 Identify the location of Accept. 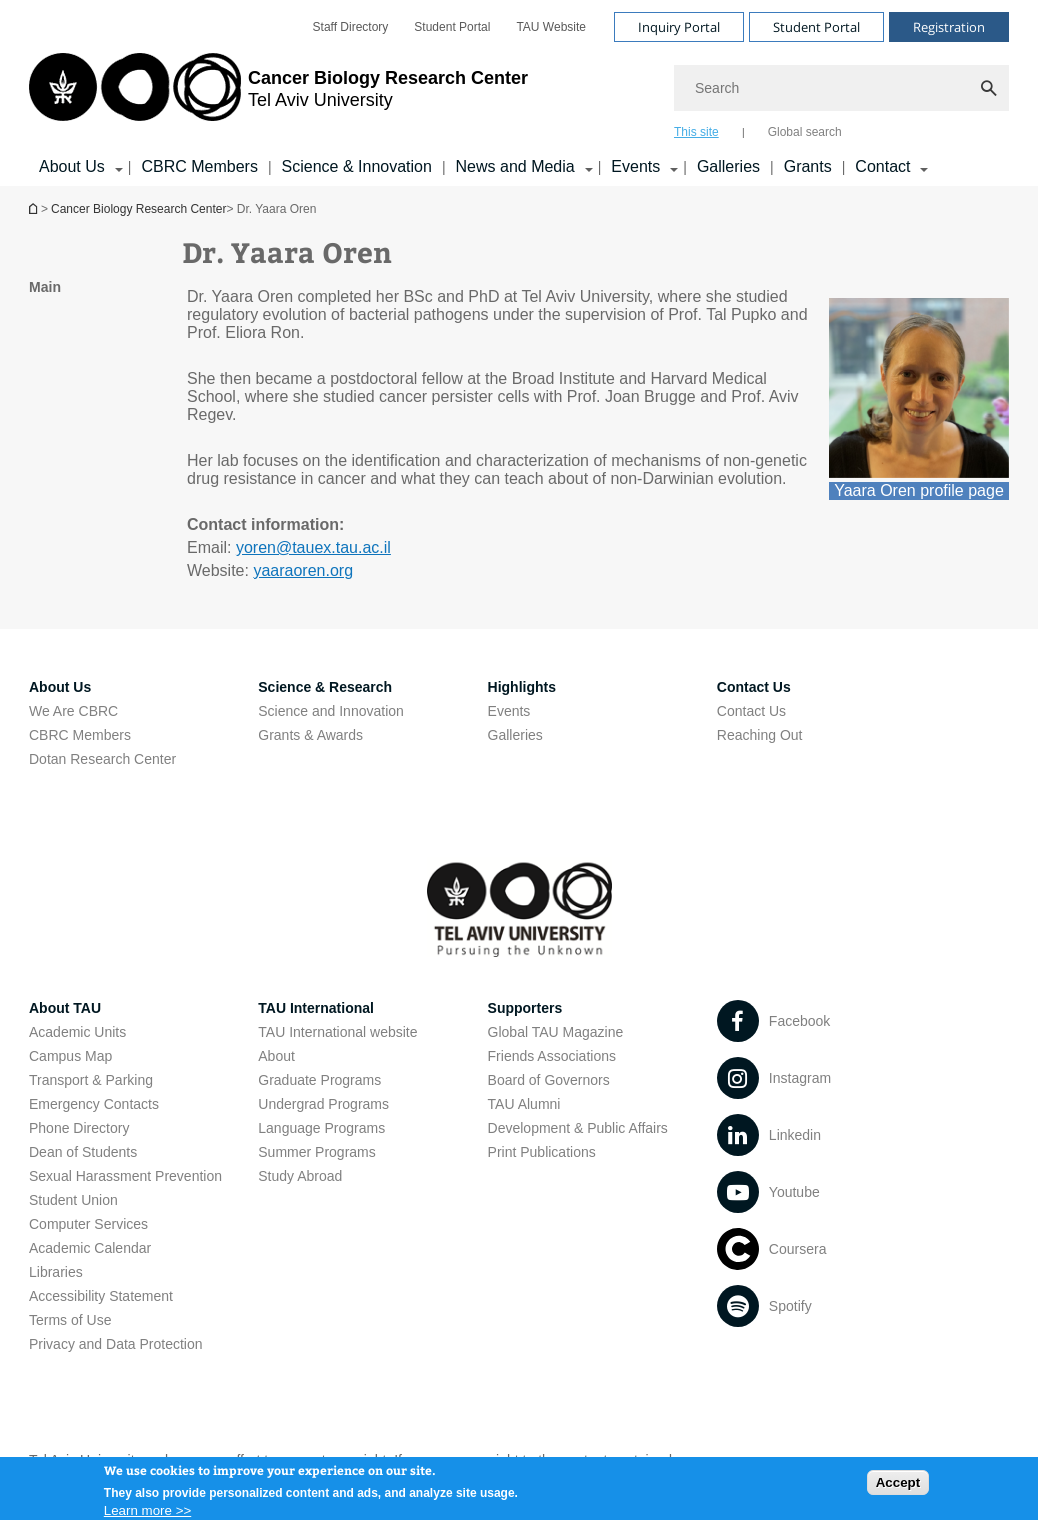
(898, 1487).